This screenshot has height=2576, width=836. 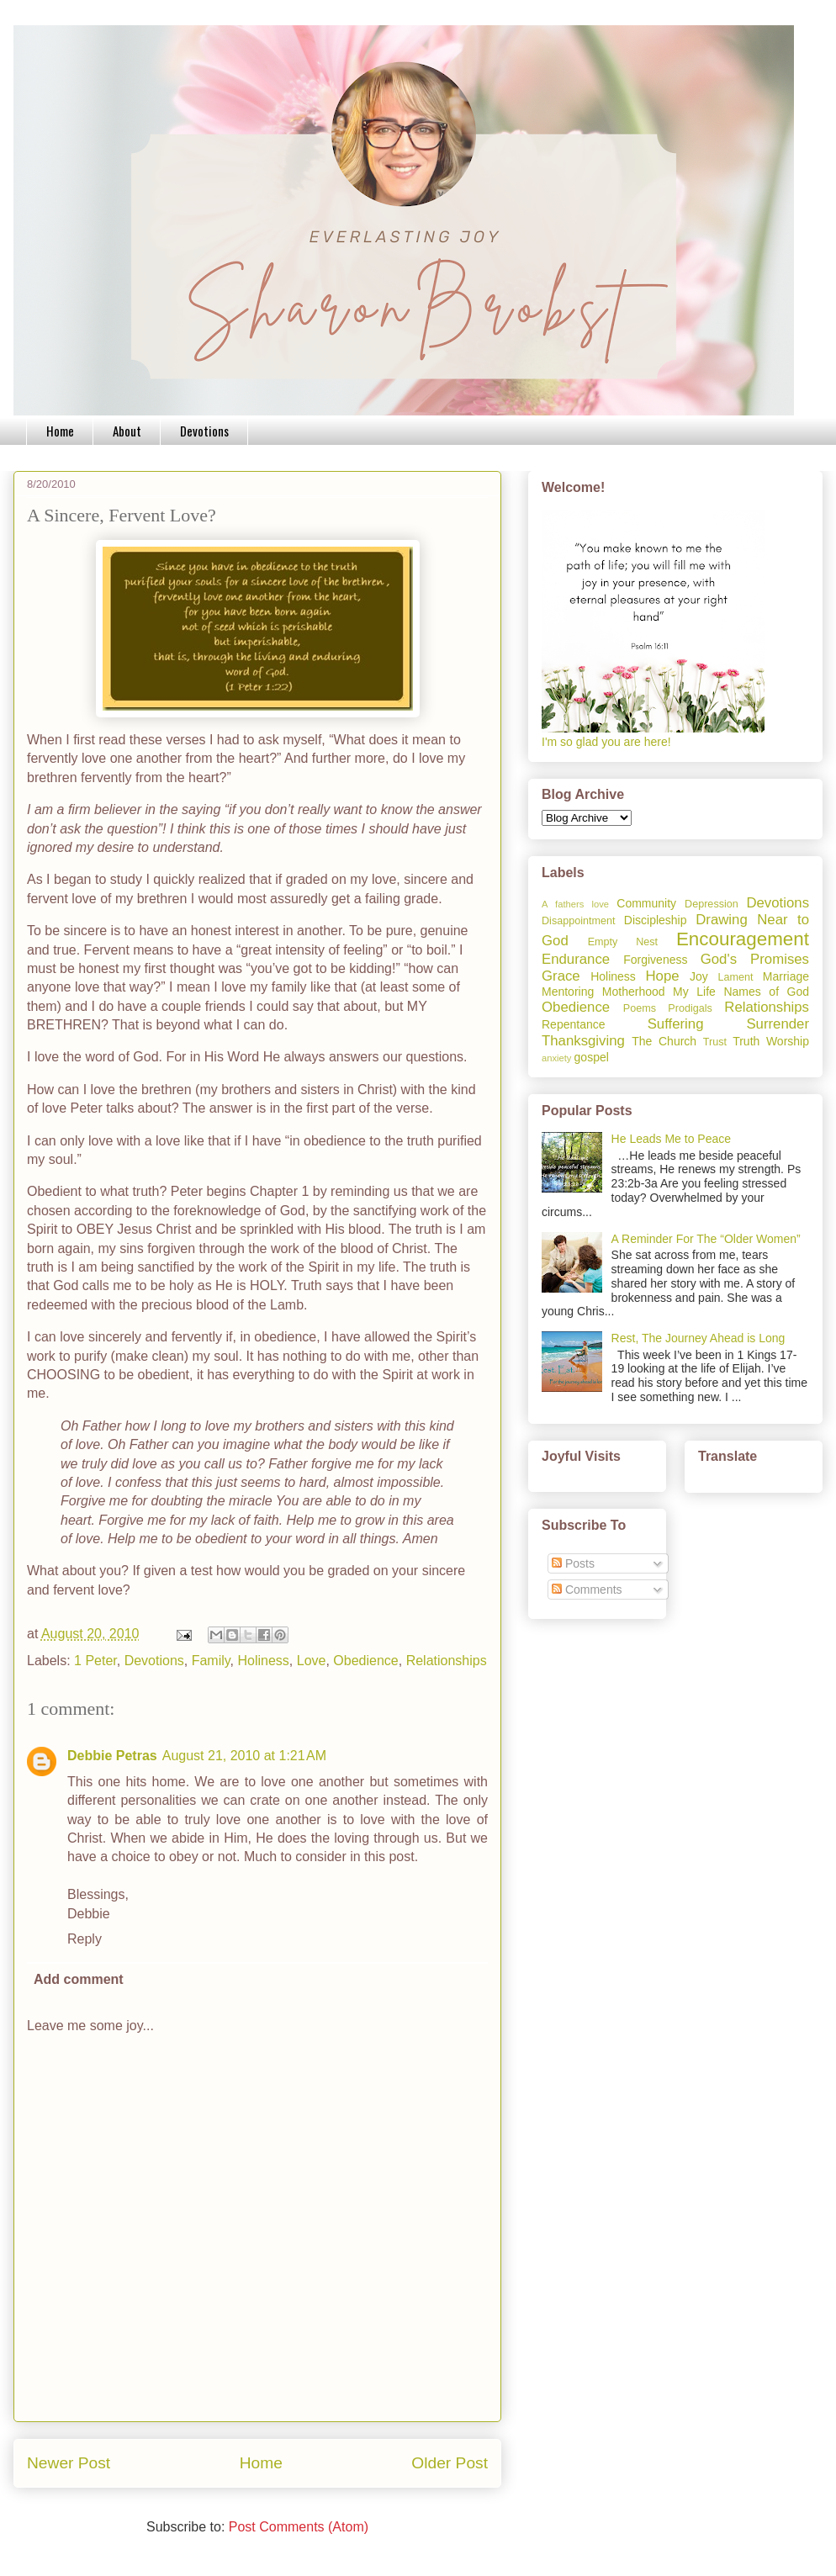 What do you see at coordinates (84, 1939) in the screenshot?
I see `Reply` at bounding box center [84, 1939].